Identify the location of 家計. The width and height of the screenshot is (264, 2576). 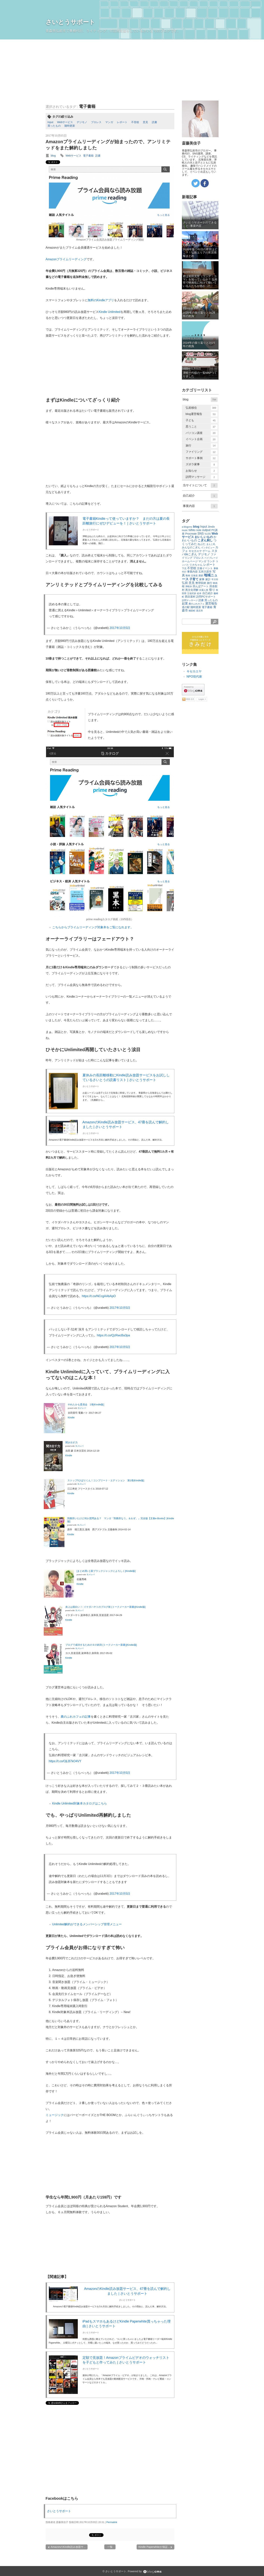
(208, 579).